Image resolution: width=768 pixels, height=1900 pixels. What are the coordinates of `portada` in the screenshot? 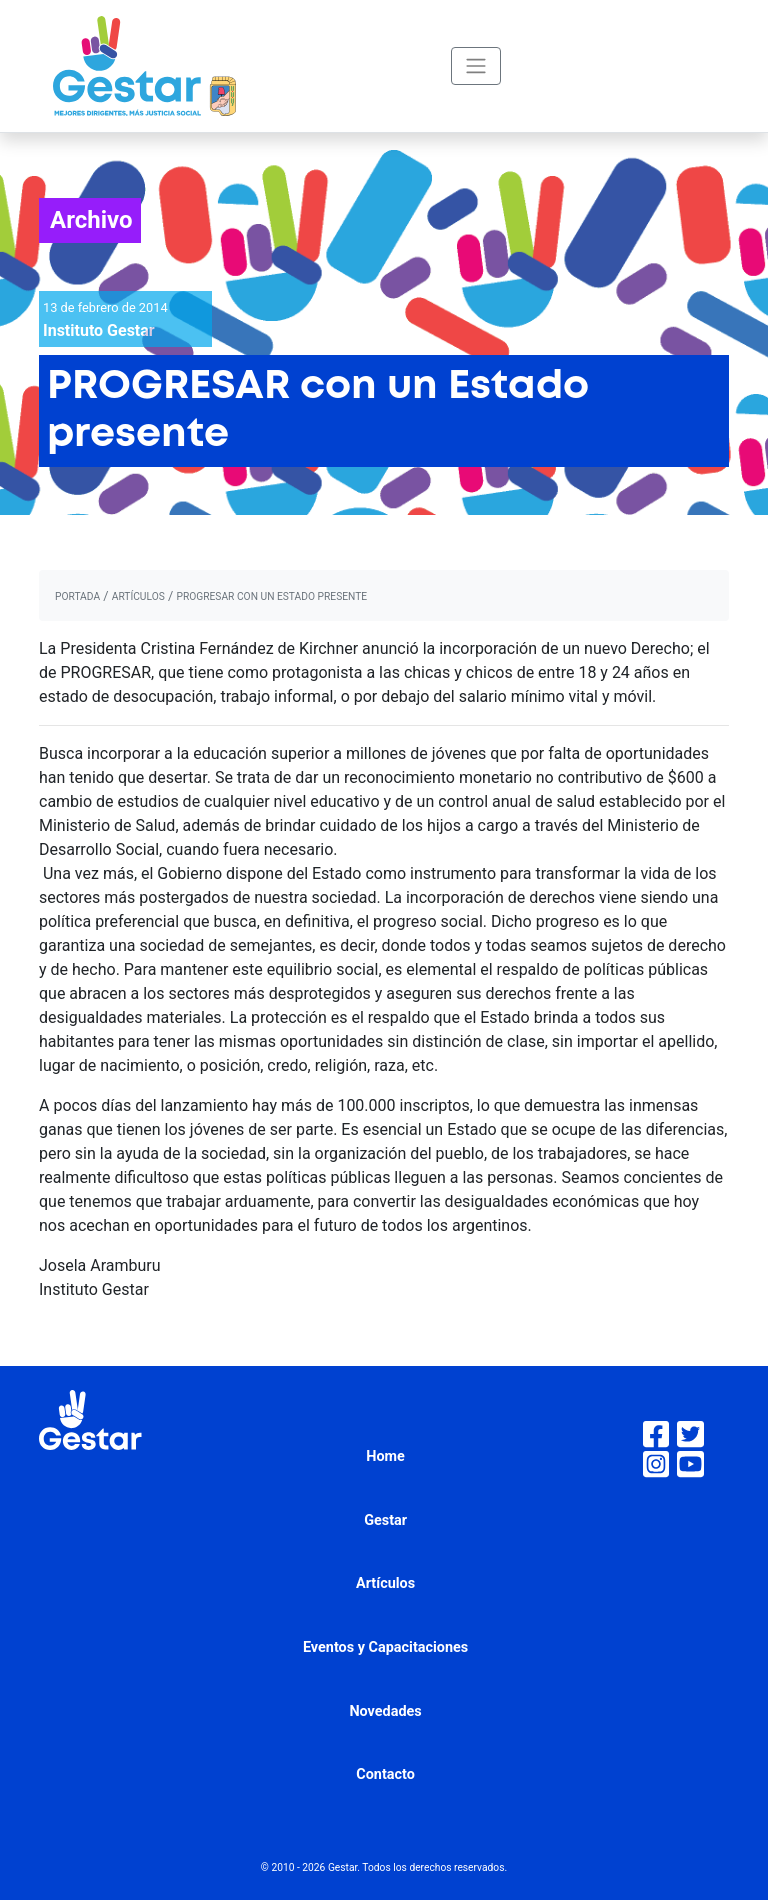 It's located at (77, 596).